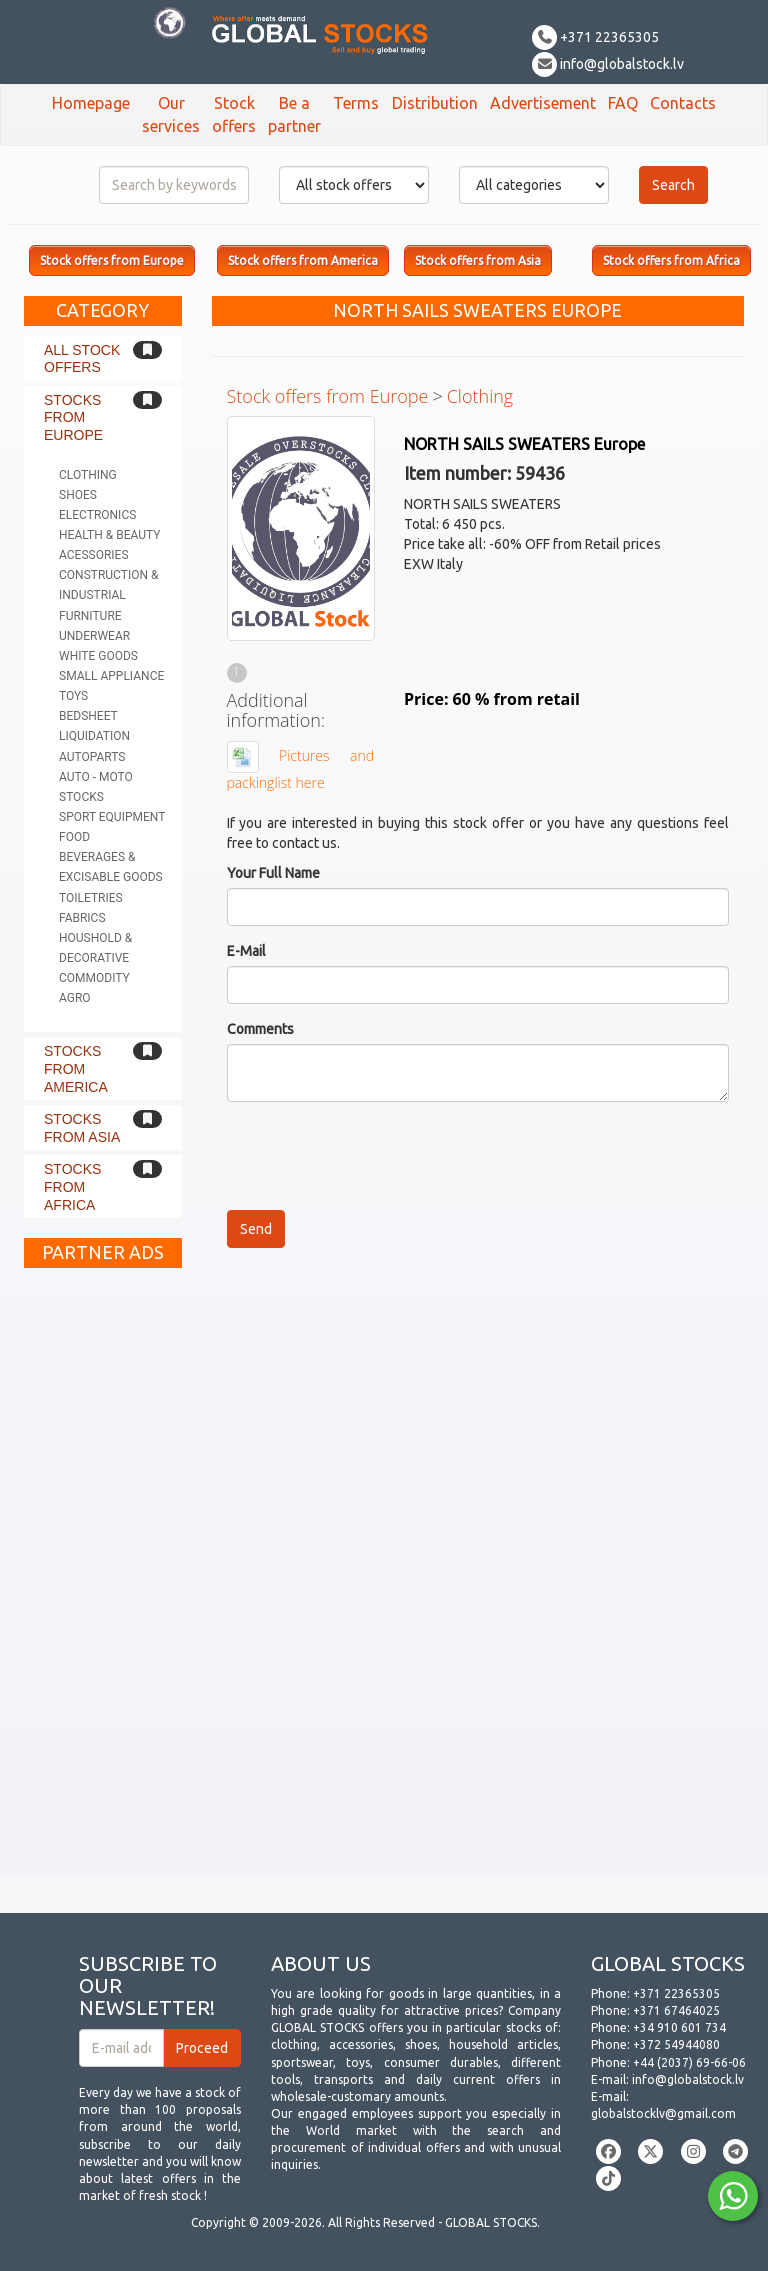 The image size is (768, 2271). I want to click on [Advertisement], so click(103, 1578).